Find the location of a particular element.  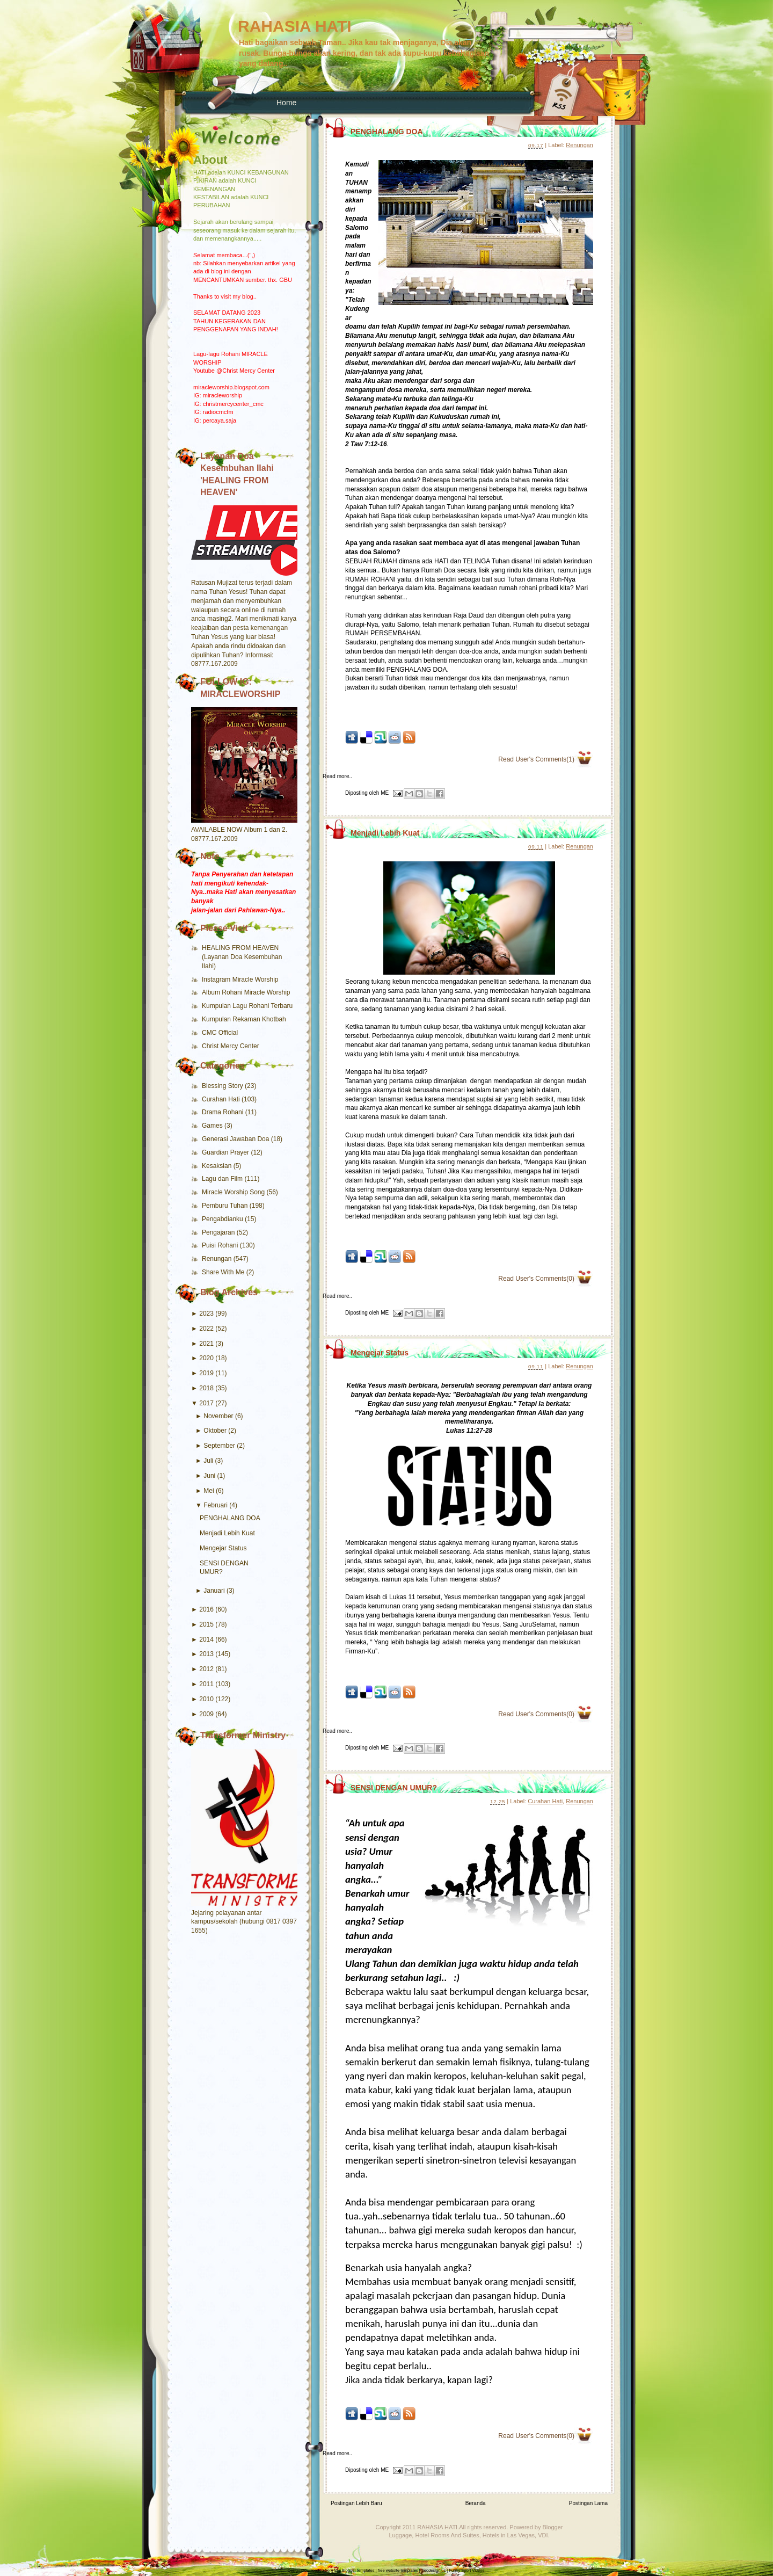

Curahan Hati is located at coordinates (222, 1099).